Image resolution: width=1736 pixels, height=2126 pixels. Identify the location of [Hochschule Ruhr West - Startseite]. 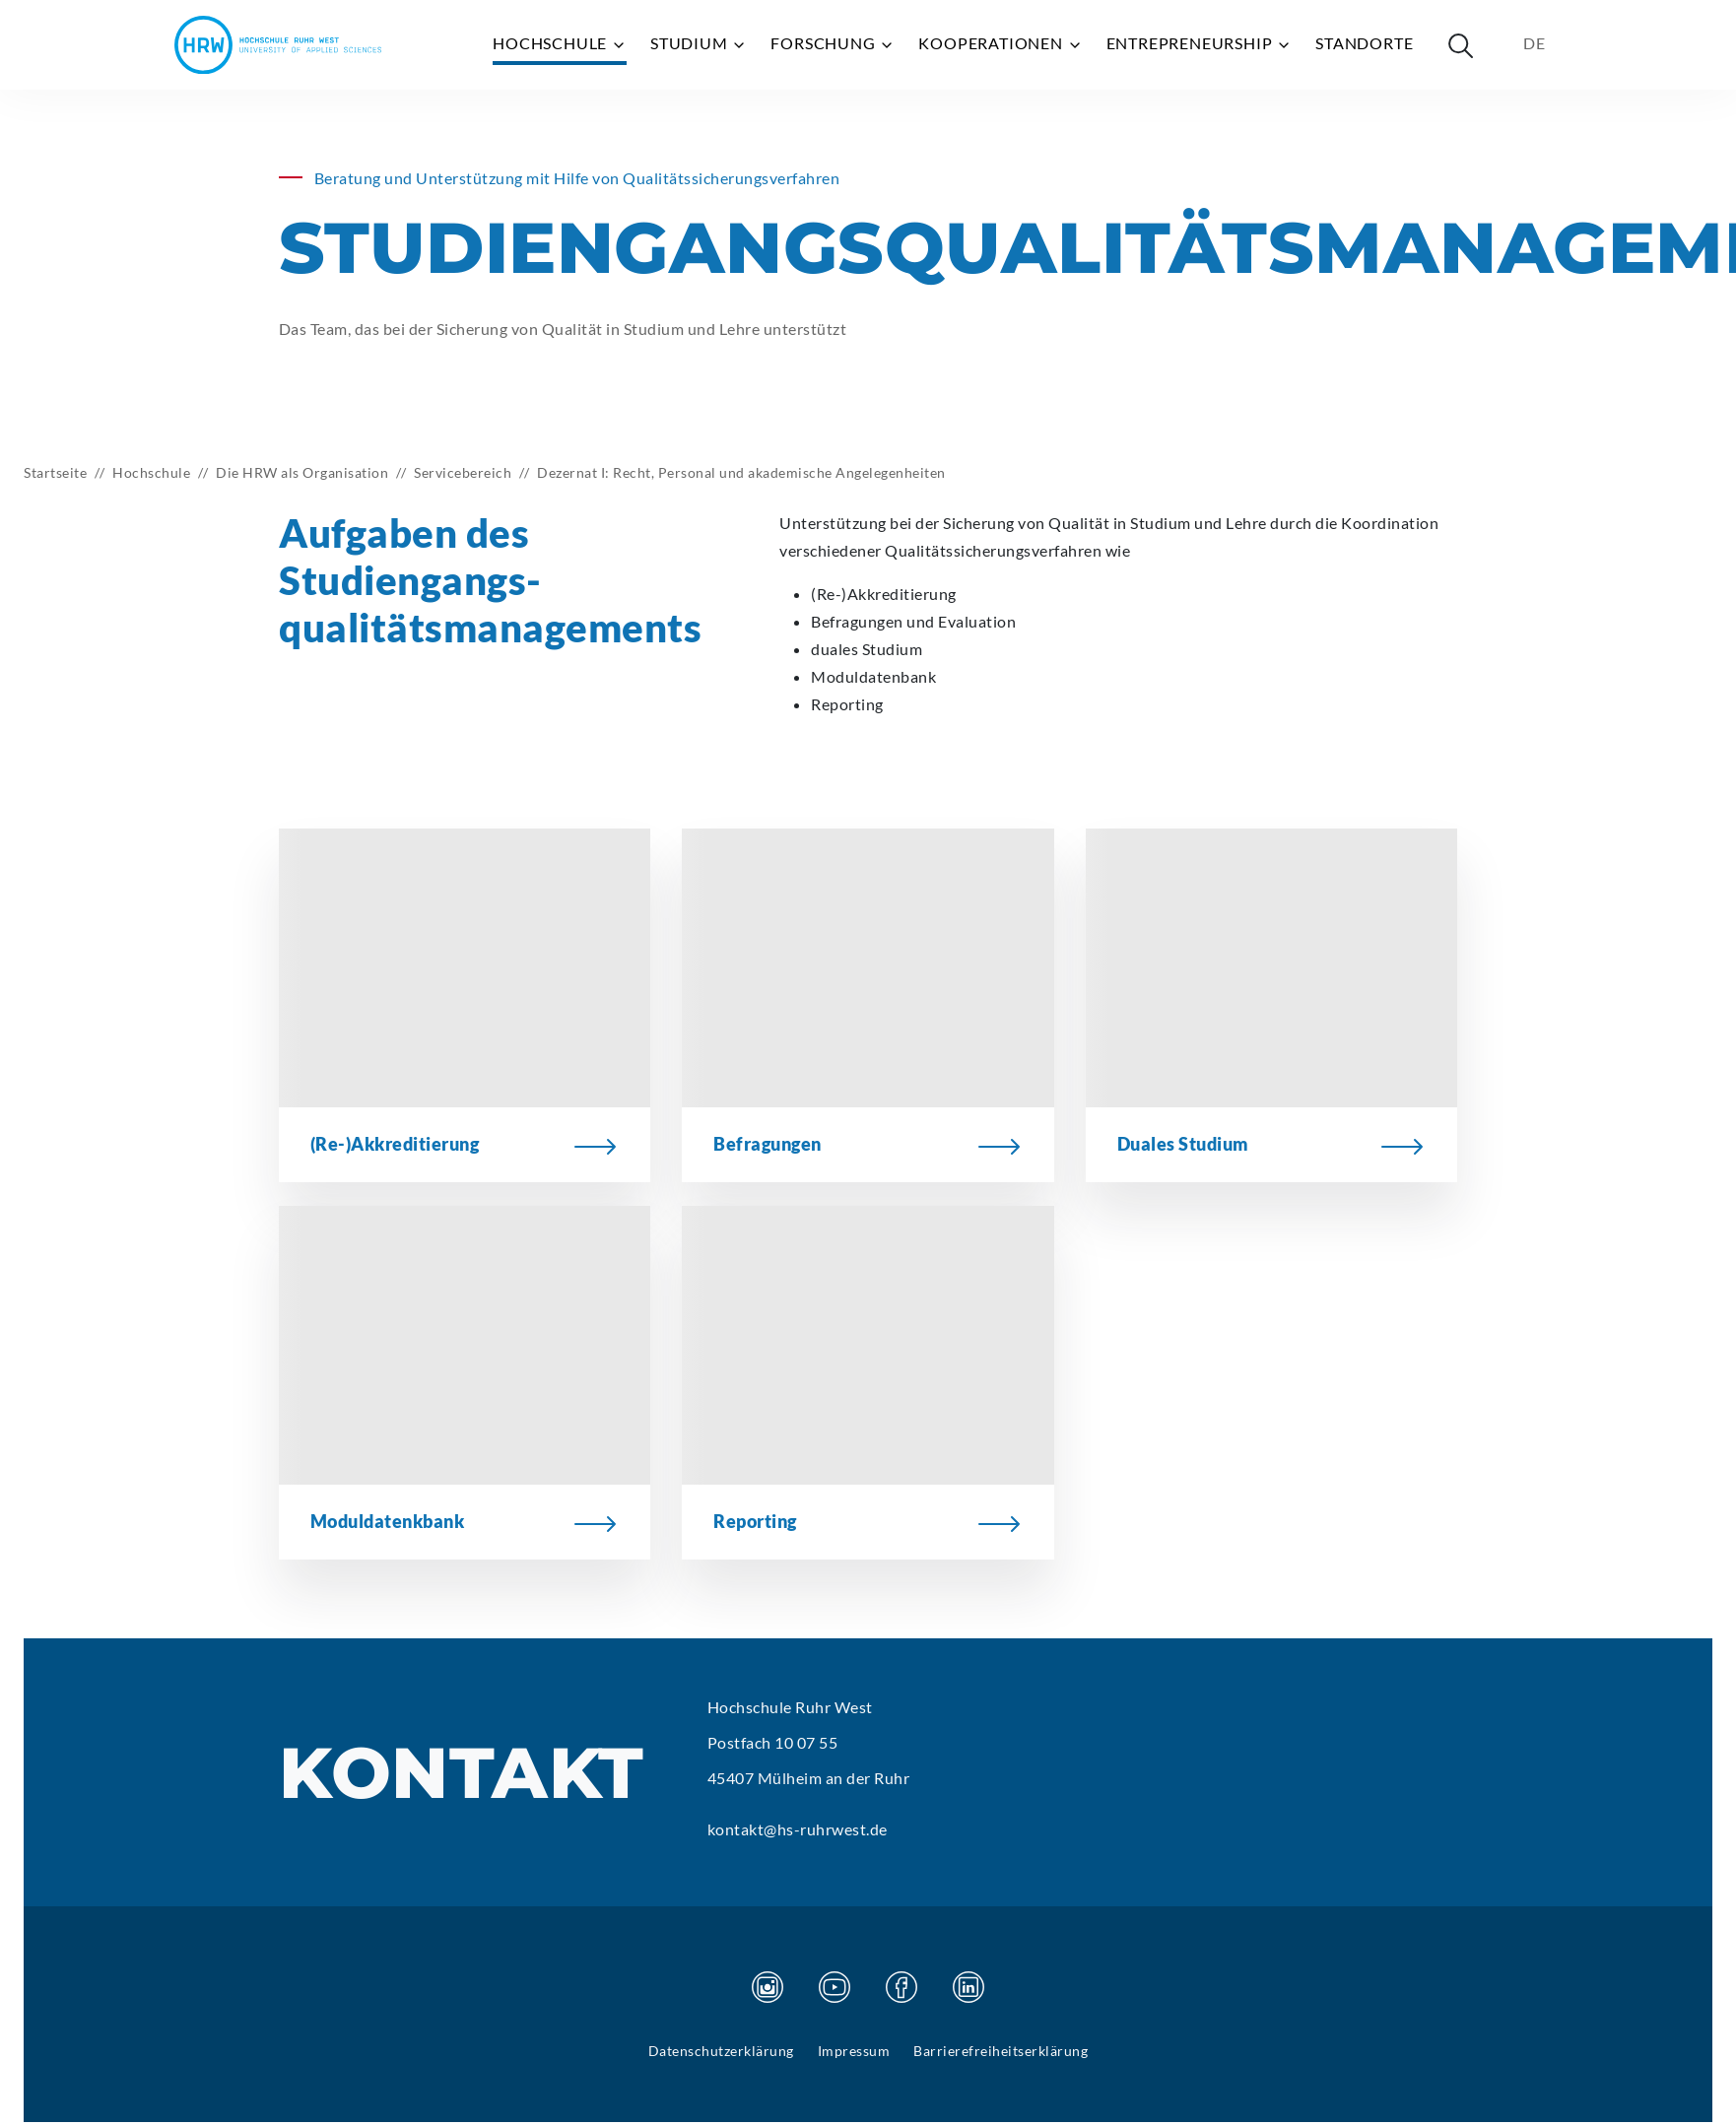
(277, 45).